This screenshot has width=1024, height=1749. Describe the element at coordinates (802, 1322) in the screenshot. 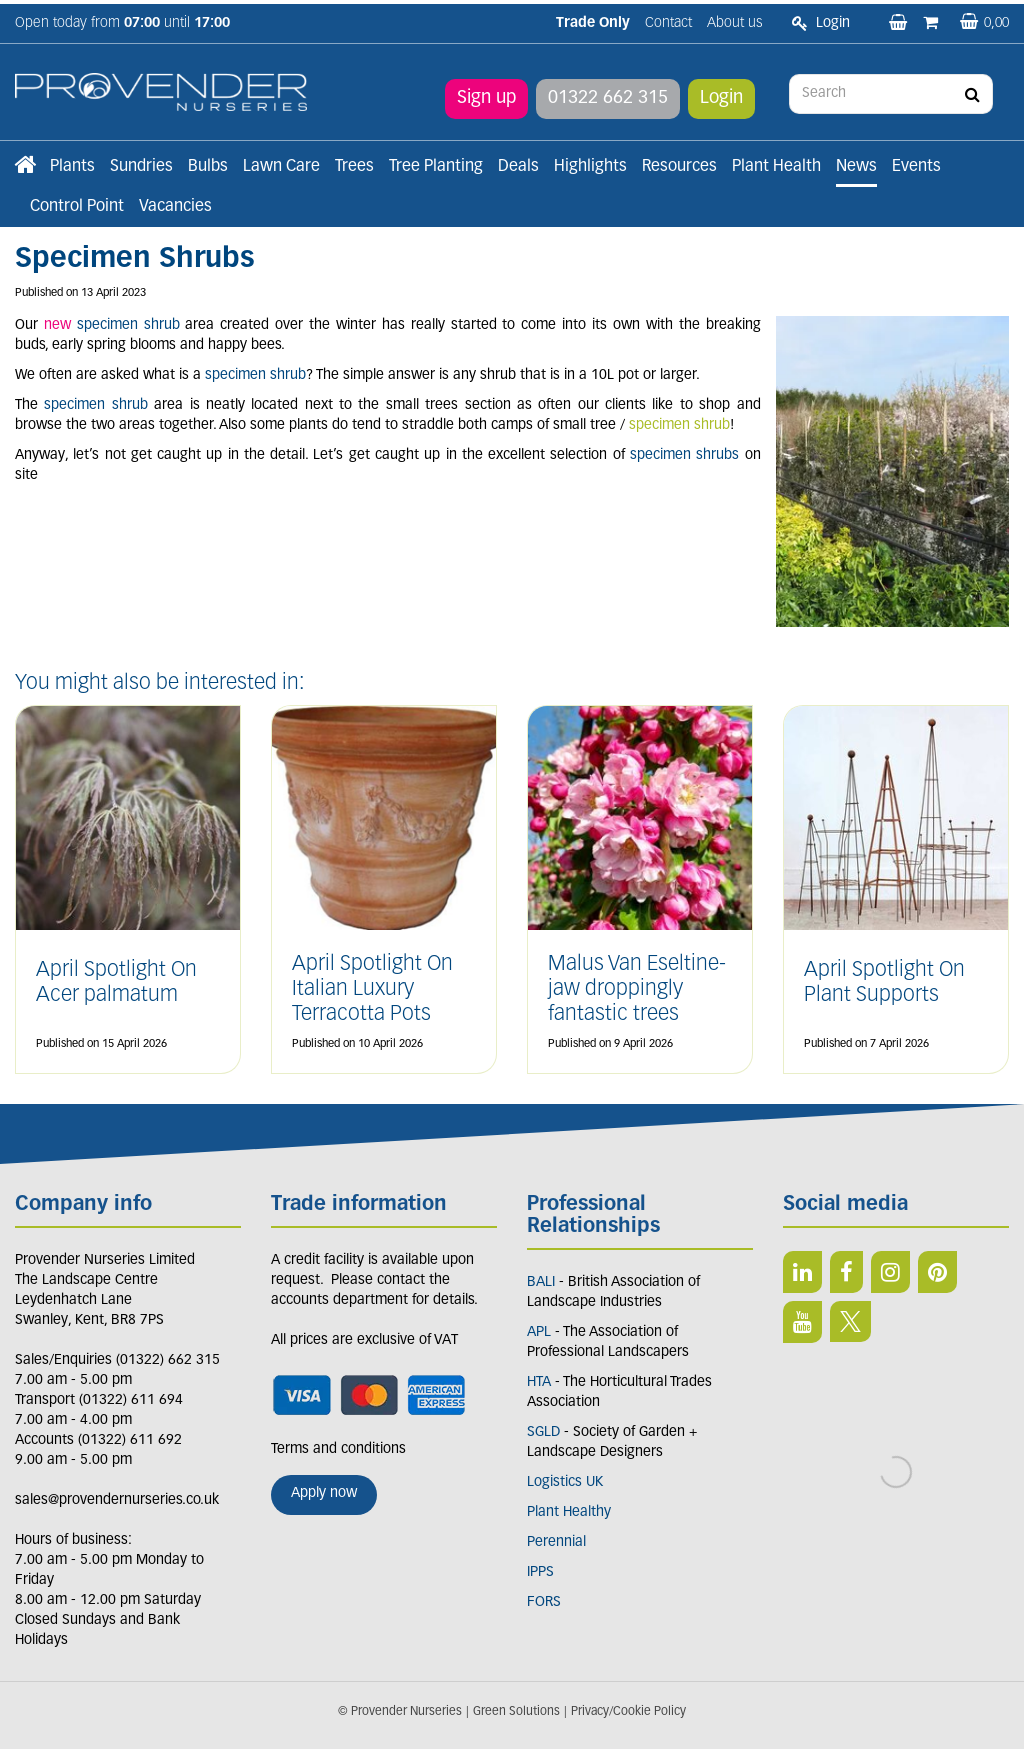

I see `YT` at that location.